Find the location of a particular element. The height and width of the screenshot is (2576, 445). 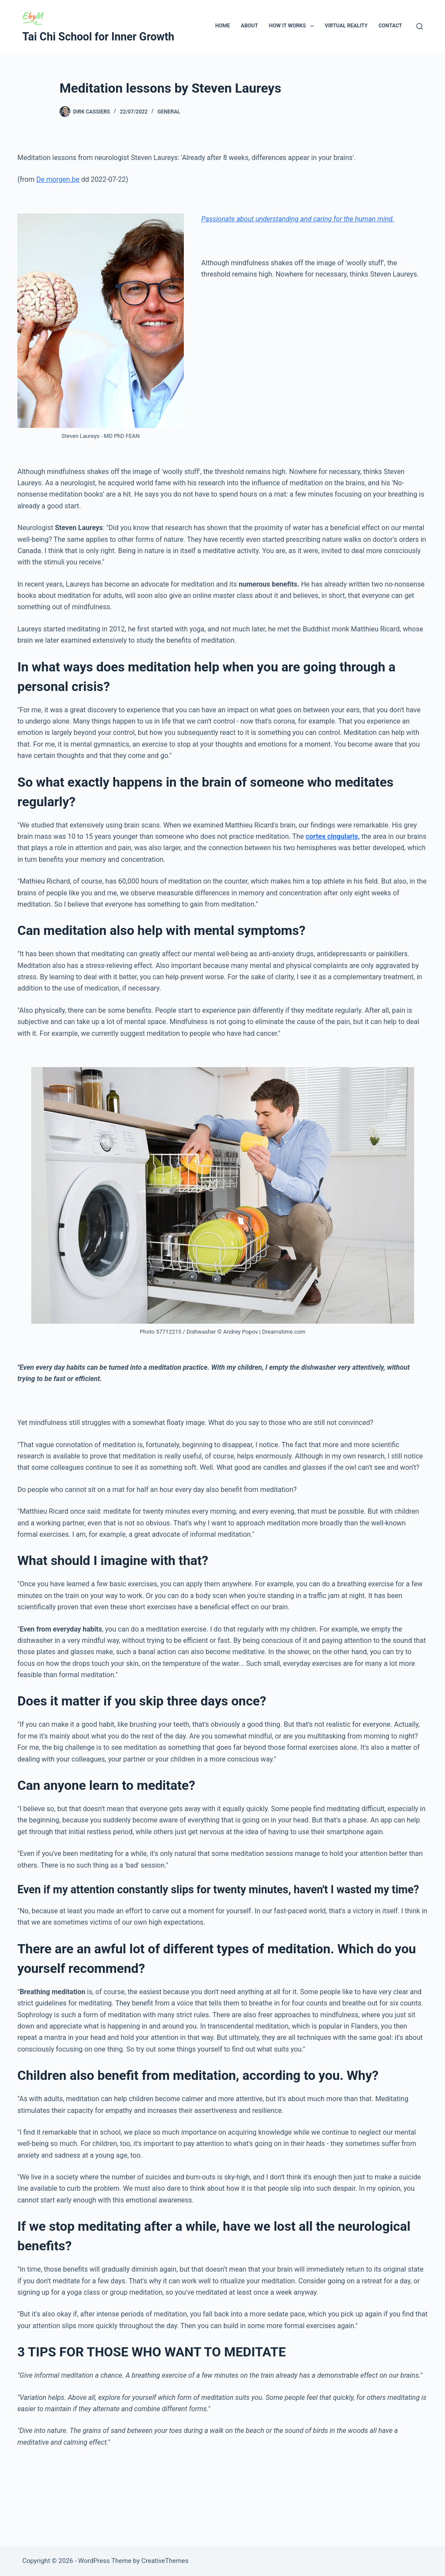

How It Works is located at coordinates (293, 26).